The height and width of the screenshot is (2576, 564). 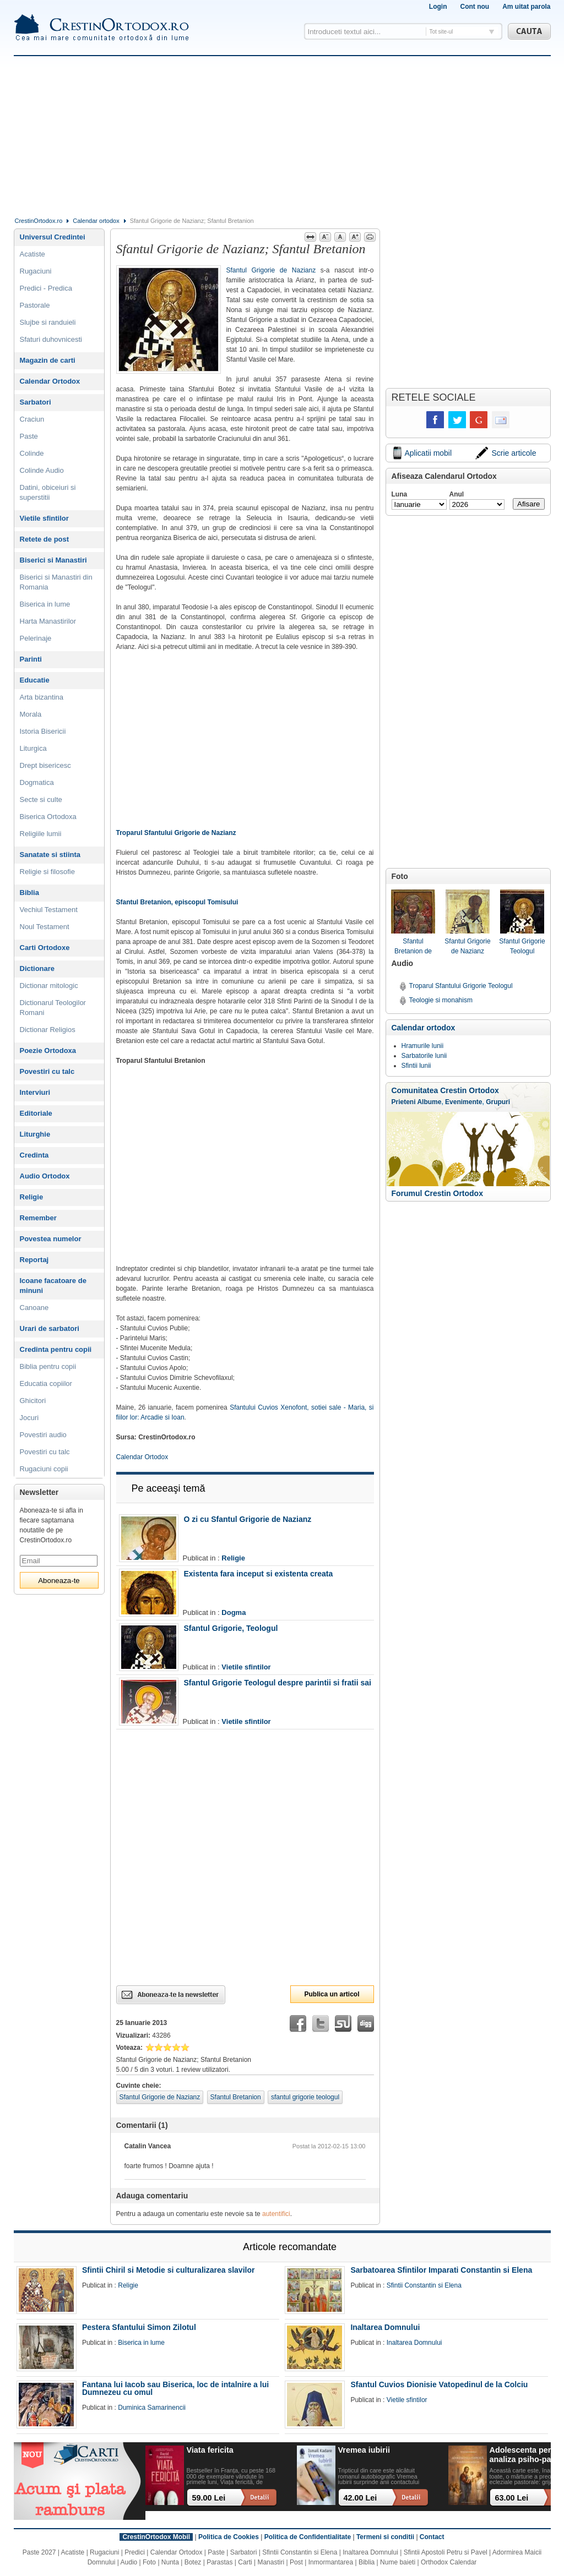 What do you see at coordinates (48, 492) in the screenshot?
I see `Datini, obiceiuri si superstitii` at bounding box center [48, 492].